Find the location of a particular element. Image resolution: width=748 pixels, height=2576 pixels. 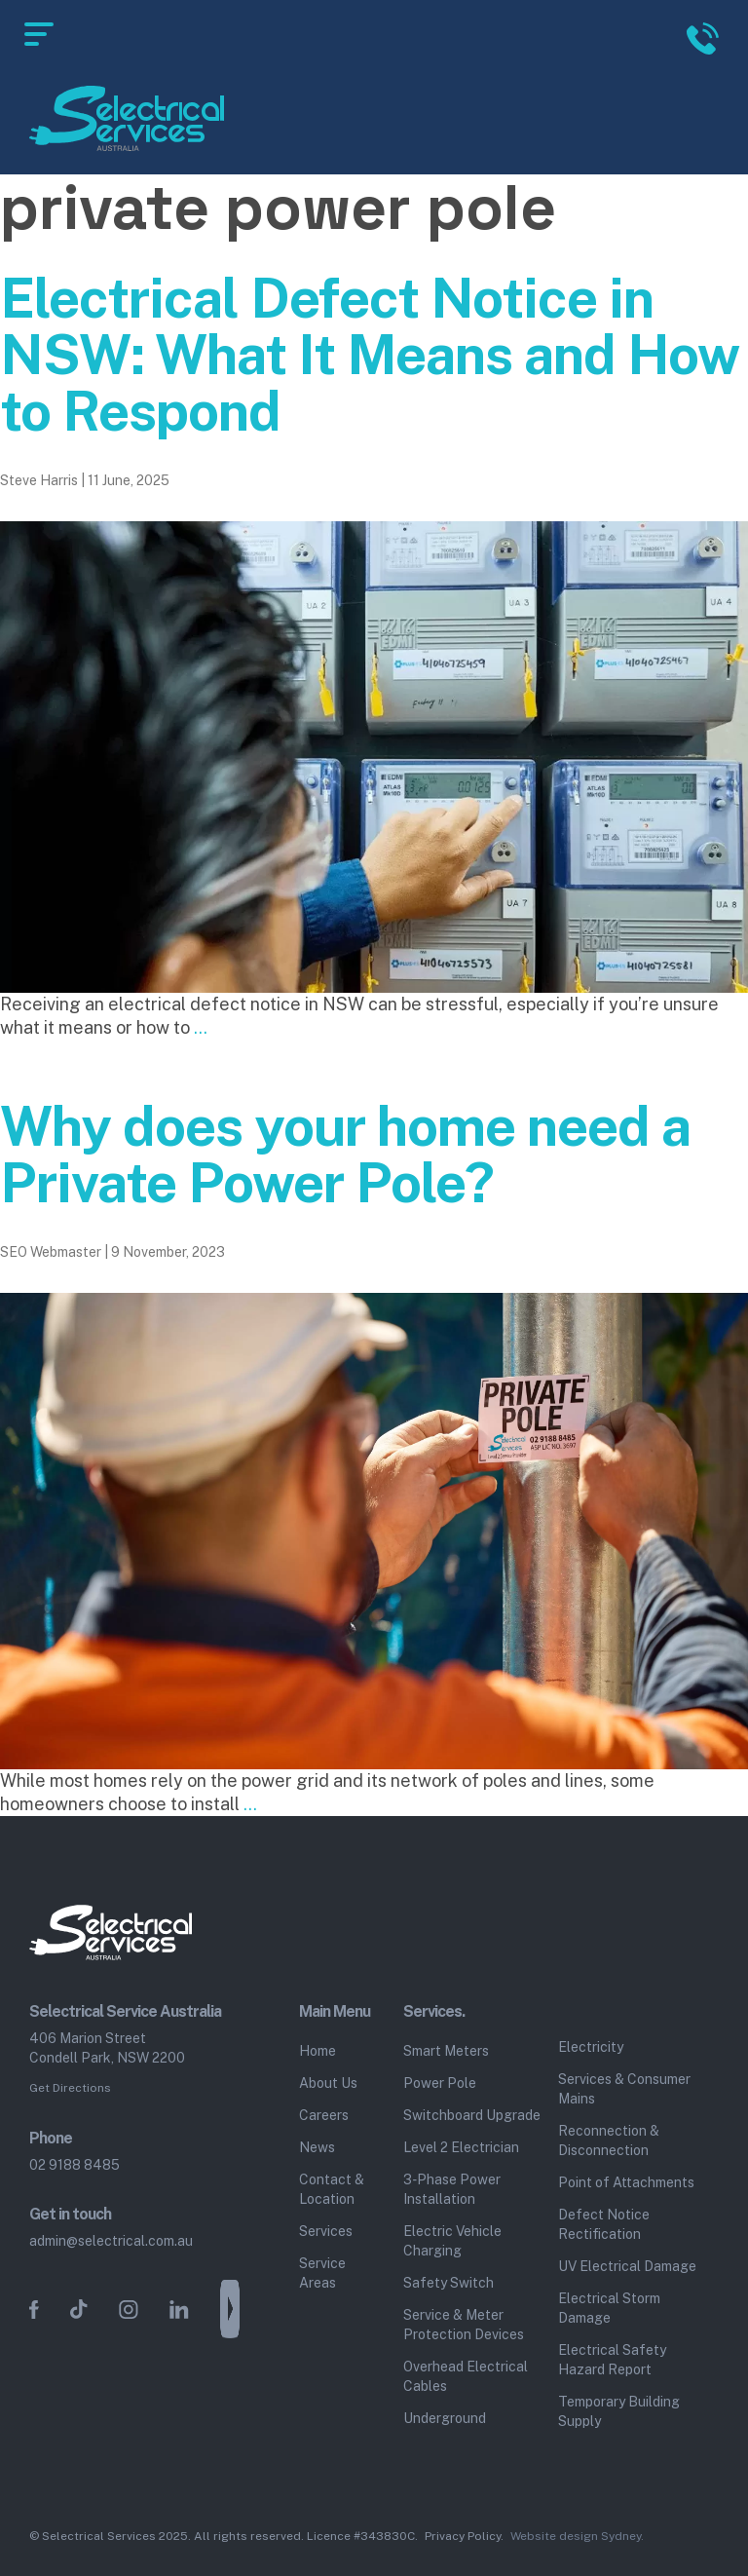

Overhead Electrical Cables is located at coordinates (465, 2376).